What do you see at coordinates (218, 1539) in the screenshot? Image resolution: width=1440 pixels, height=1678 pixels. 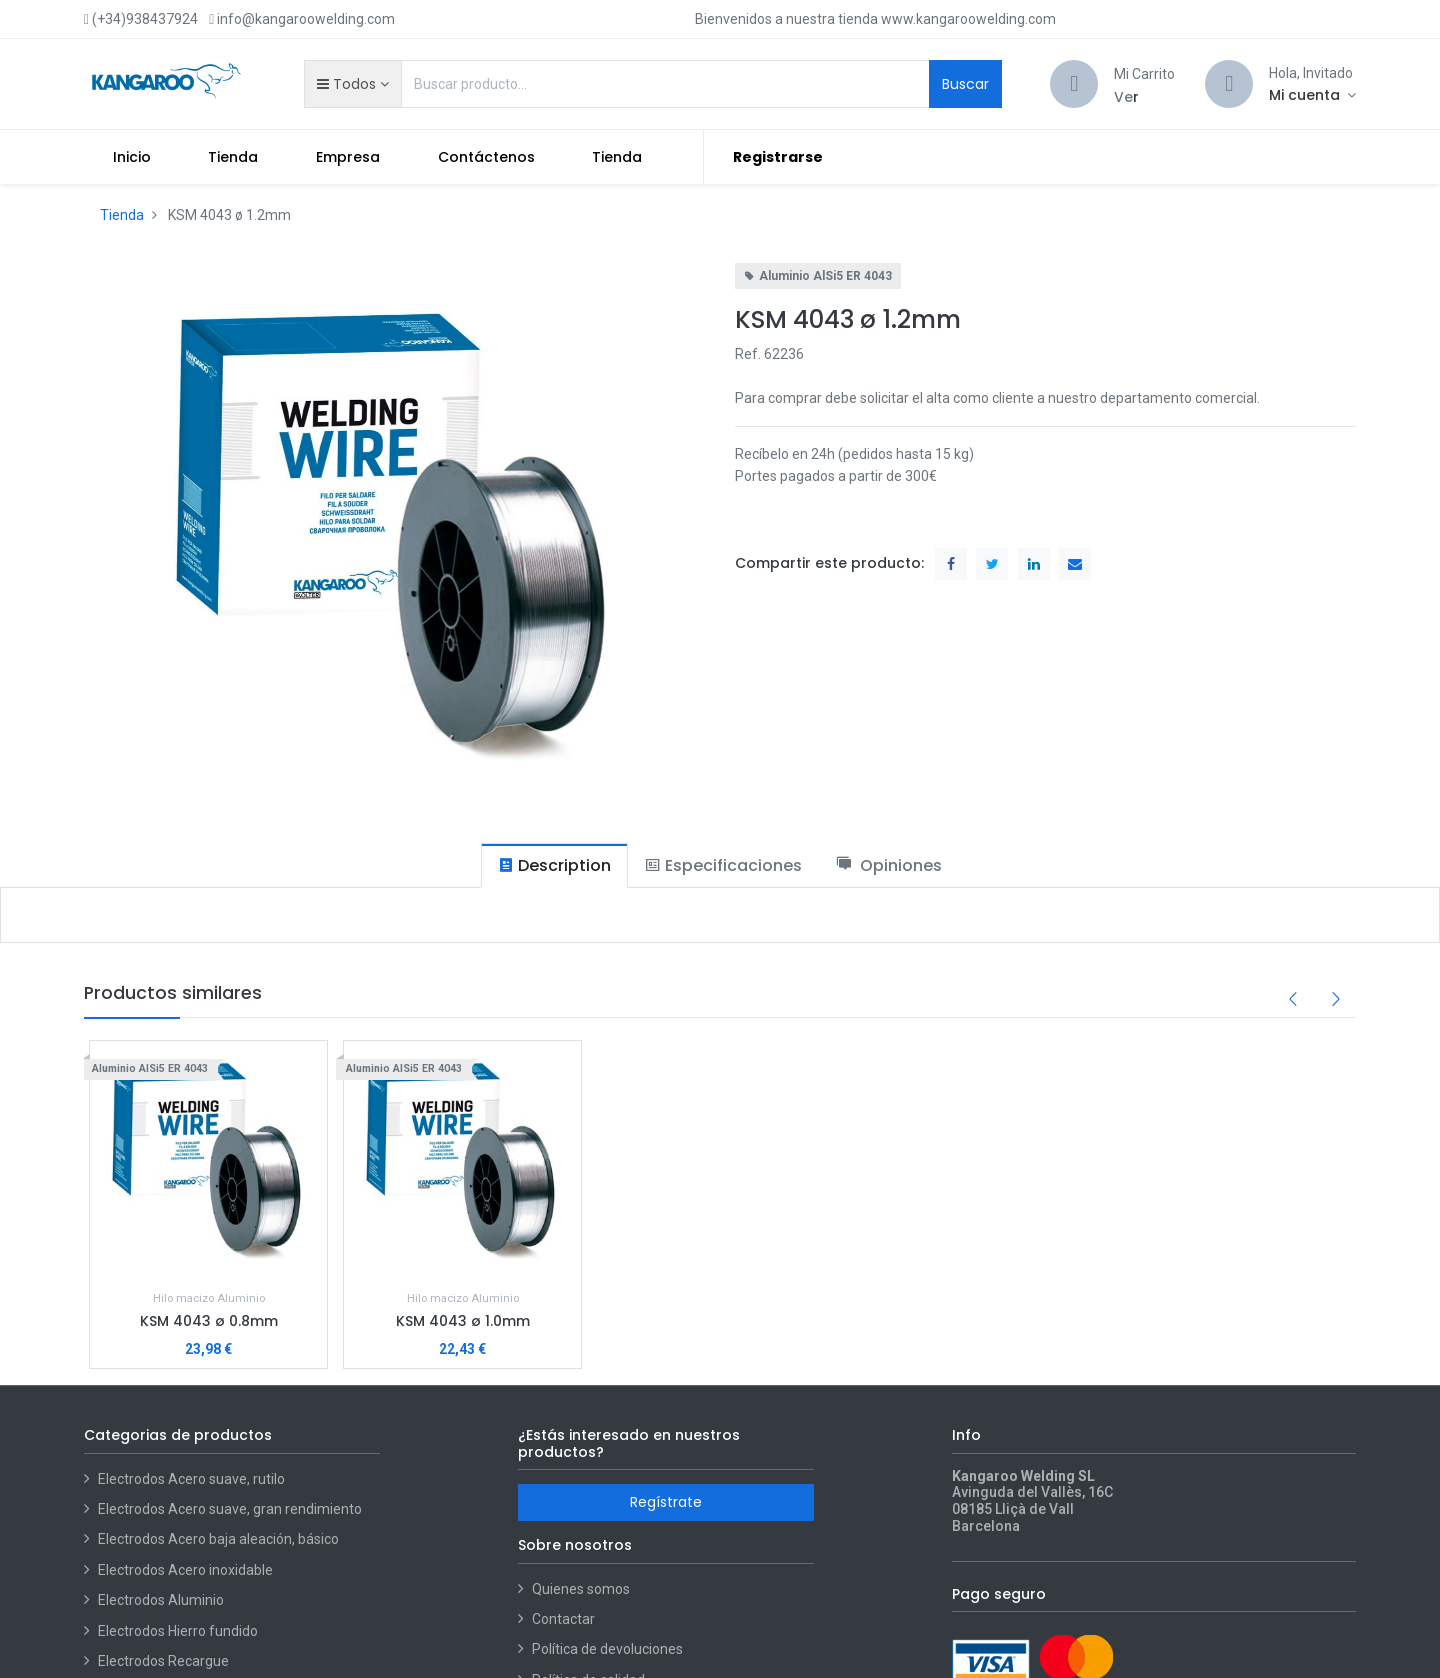 I see `Electrodos Acero baja aleación, básico` at bounding box center [218, 1539].